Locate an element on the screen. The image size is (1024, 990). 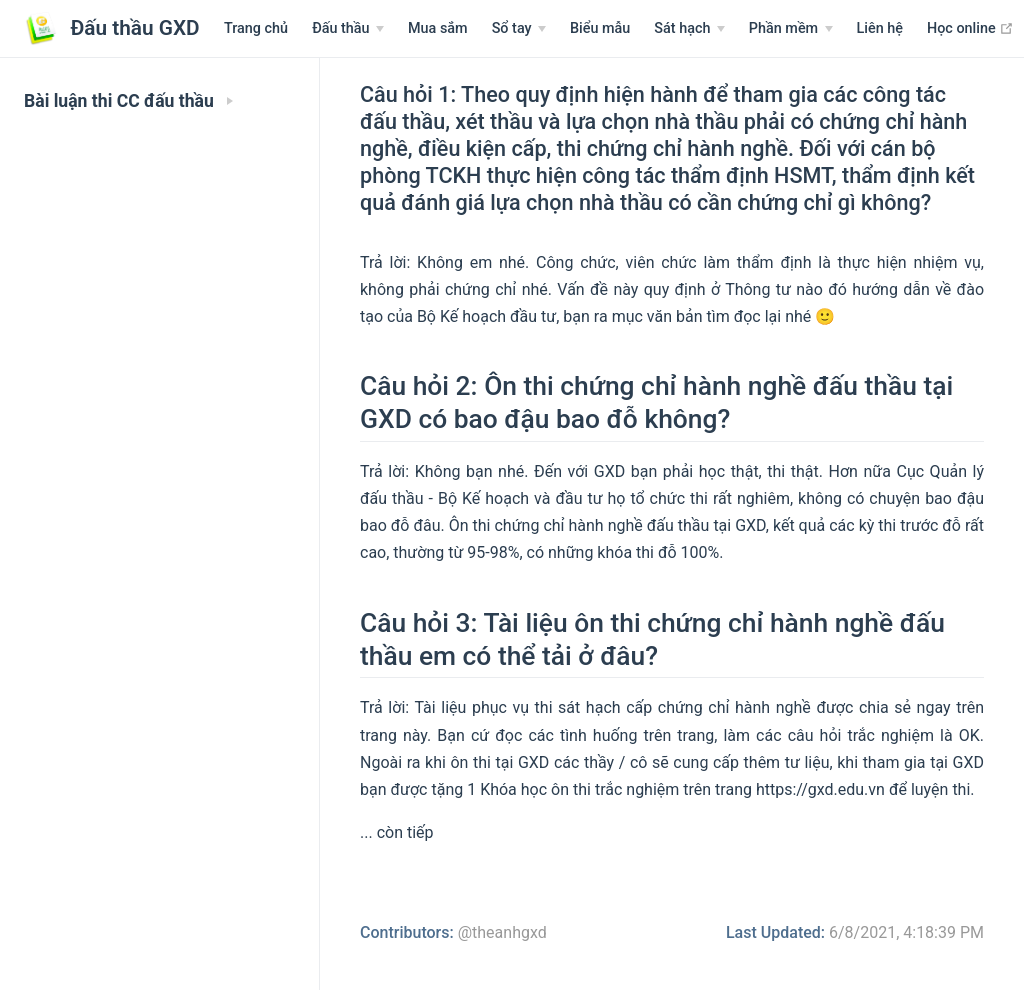
Biểu mẫu is located at coordinates (600, 28).